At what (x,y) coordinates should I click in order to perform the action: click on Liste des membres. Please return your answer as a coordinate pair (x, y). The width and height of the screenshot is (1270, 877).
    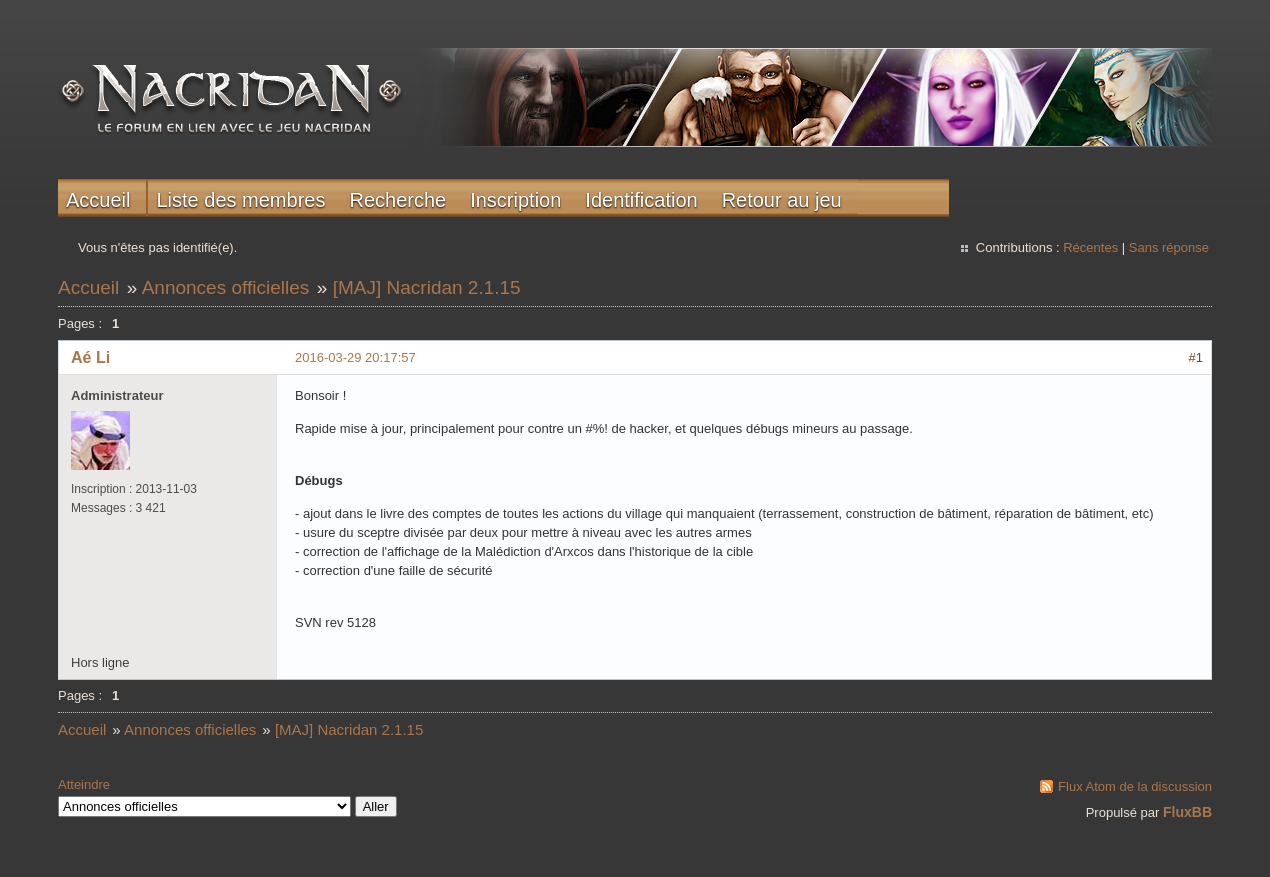
    Looking at the image, I should click on (240, 200).